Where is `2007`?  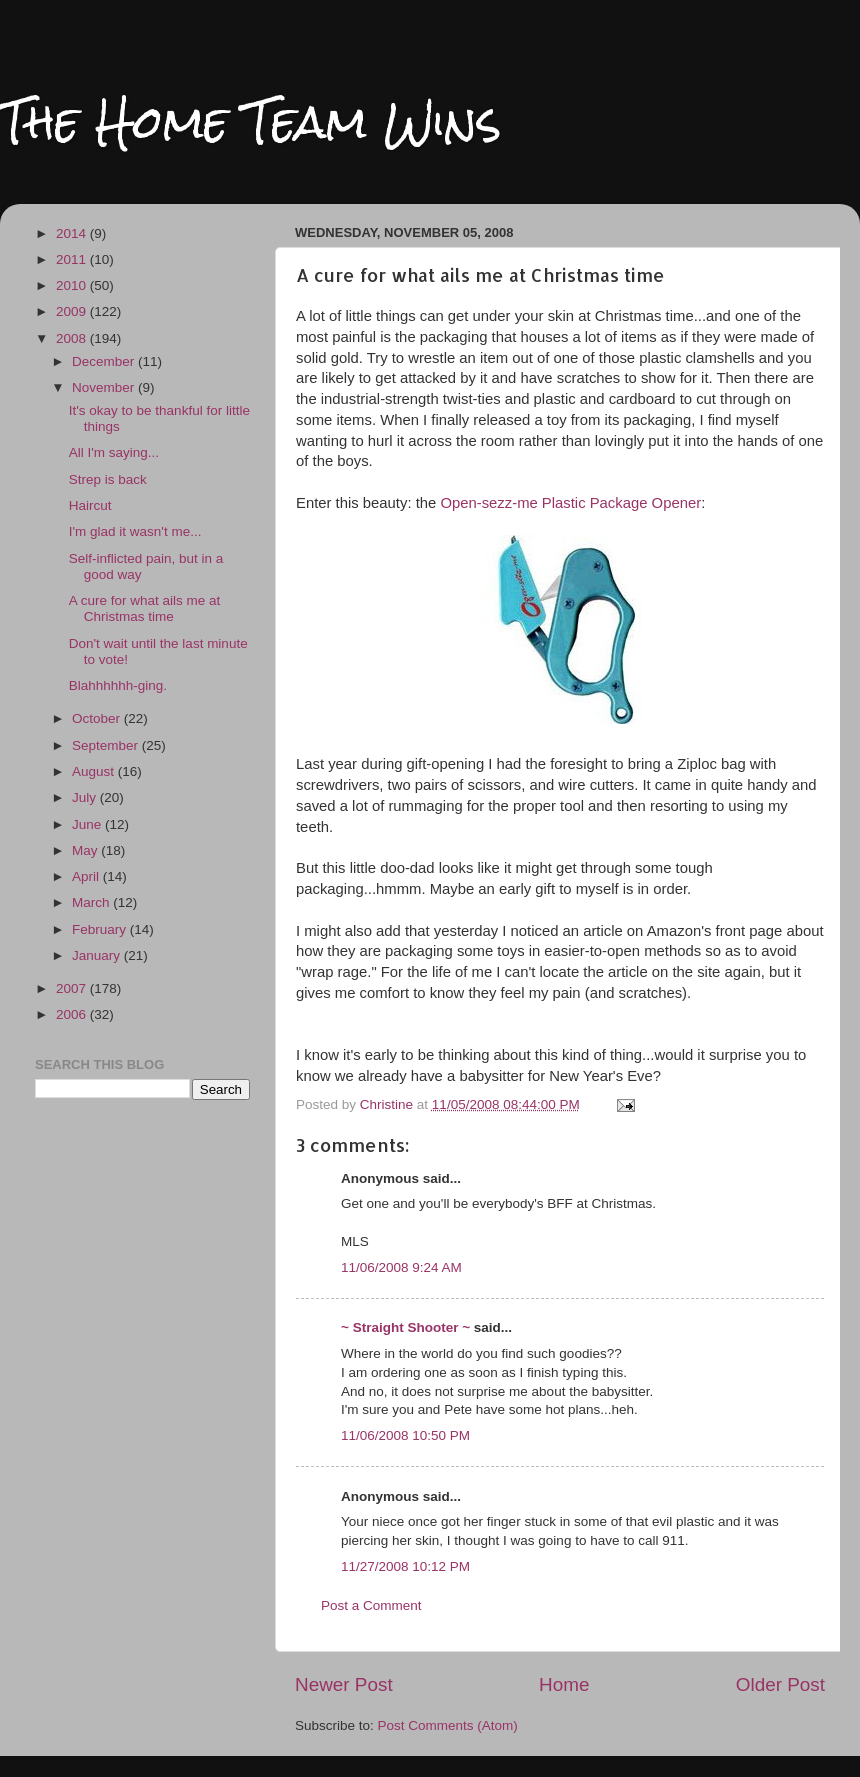 2007 is located at coordinates (73, 988).